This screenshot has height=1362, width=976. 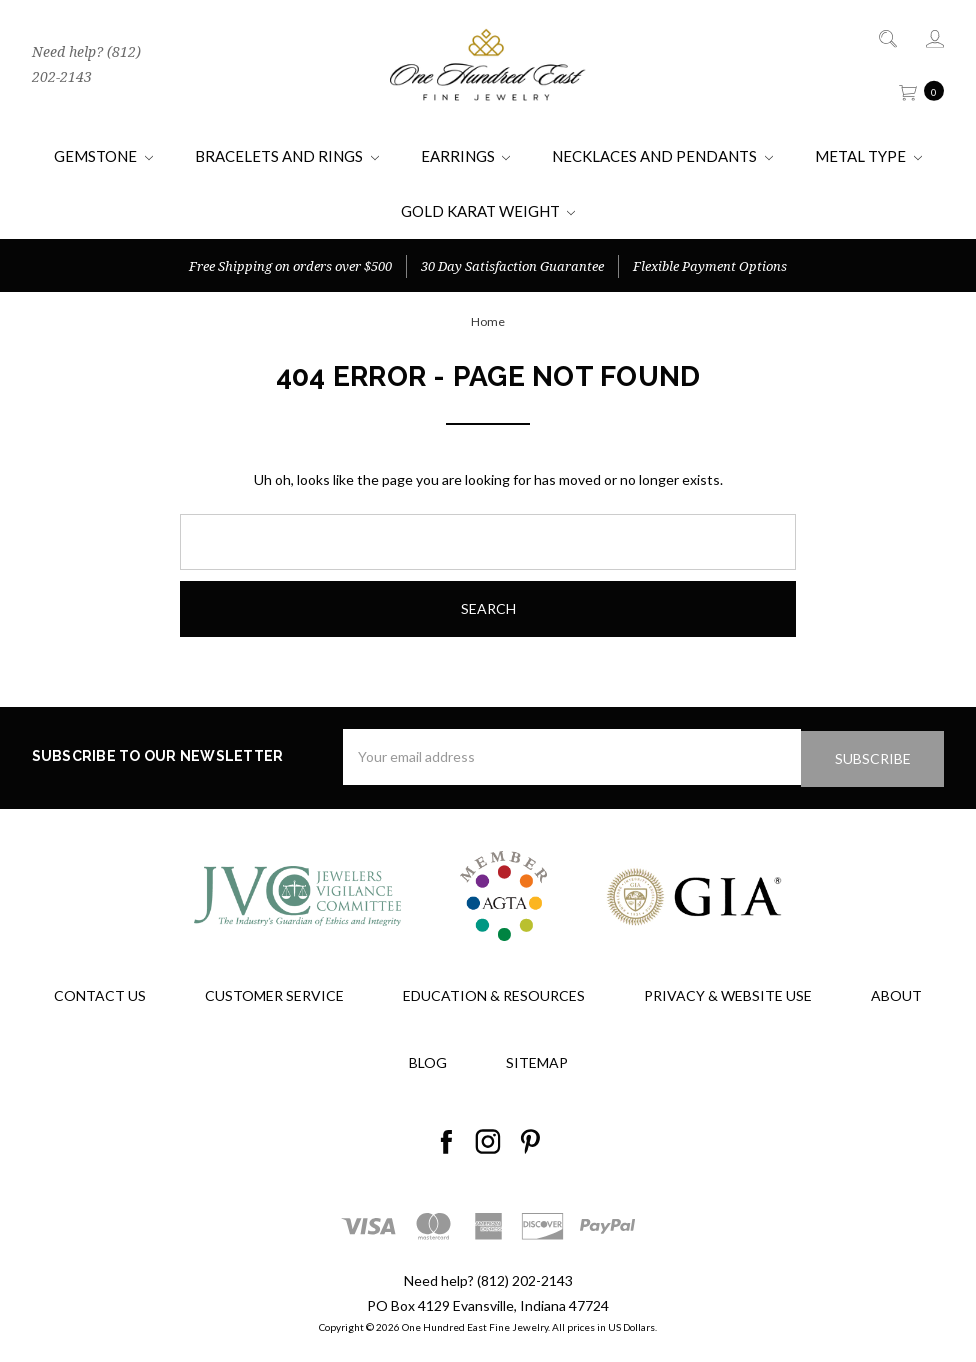 What do you see at coordinates (537, 1060) in the screenshot?
I see `Sitemap` at bounding box center [537, 1060].